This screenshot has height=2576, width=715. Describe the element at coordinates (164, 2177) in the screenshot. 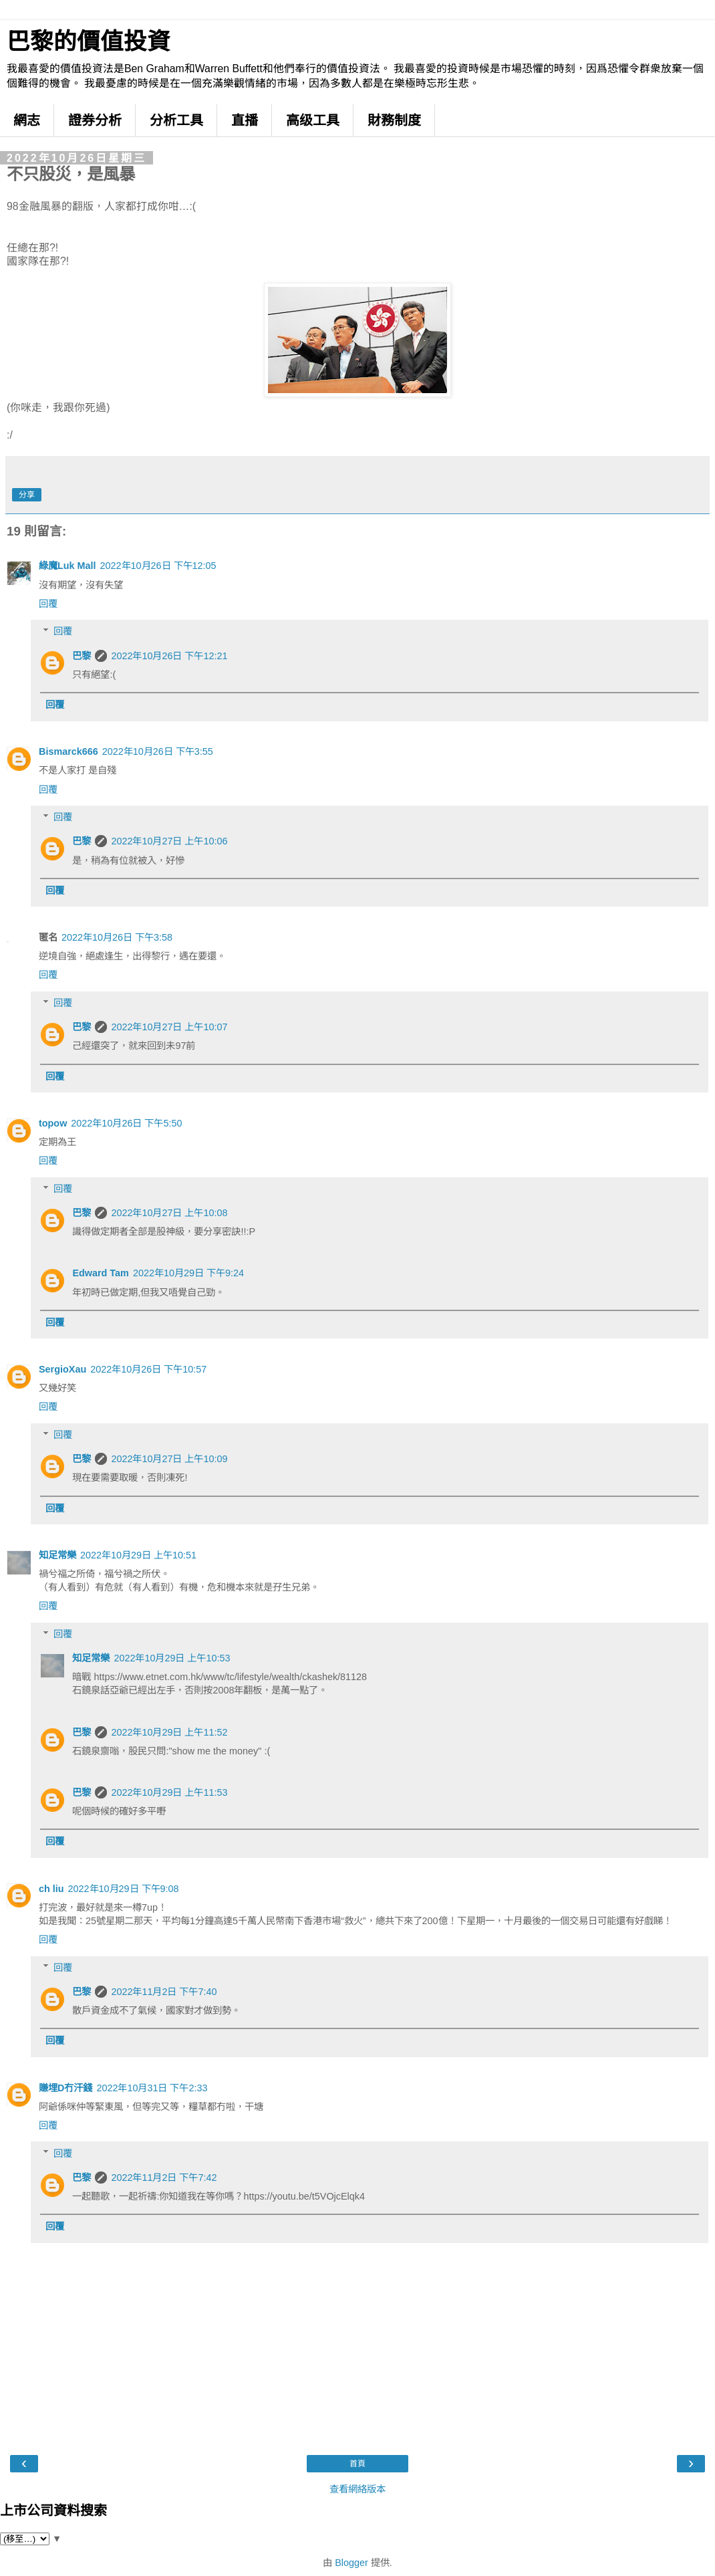

I see `2022年11月2日 下午7:42` at that location.